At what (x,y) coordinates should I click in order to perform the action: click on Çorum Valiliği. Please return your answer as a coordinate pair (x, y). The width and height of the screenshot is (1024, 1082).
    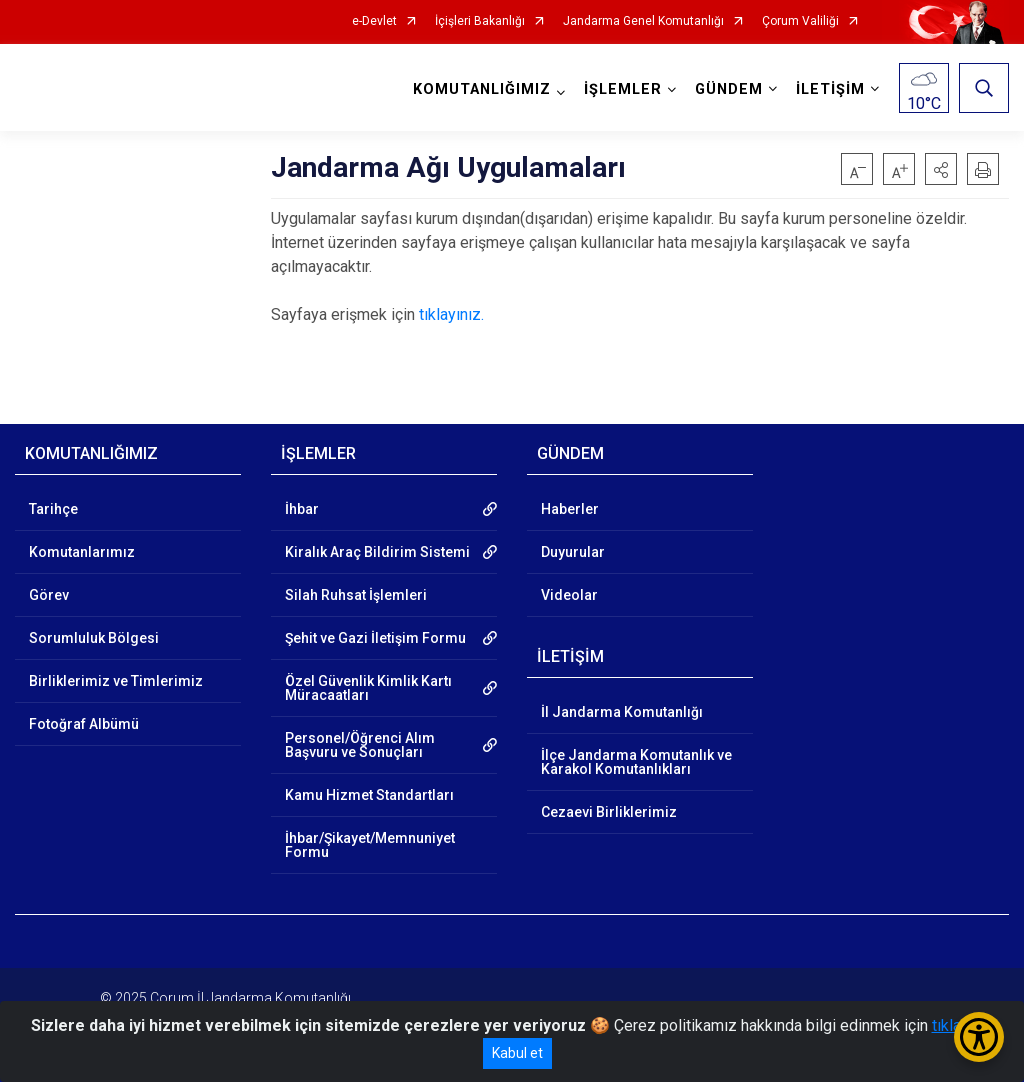
    Looking at the image, I should click on (800, 21).